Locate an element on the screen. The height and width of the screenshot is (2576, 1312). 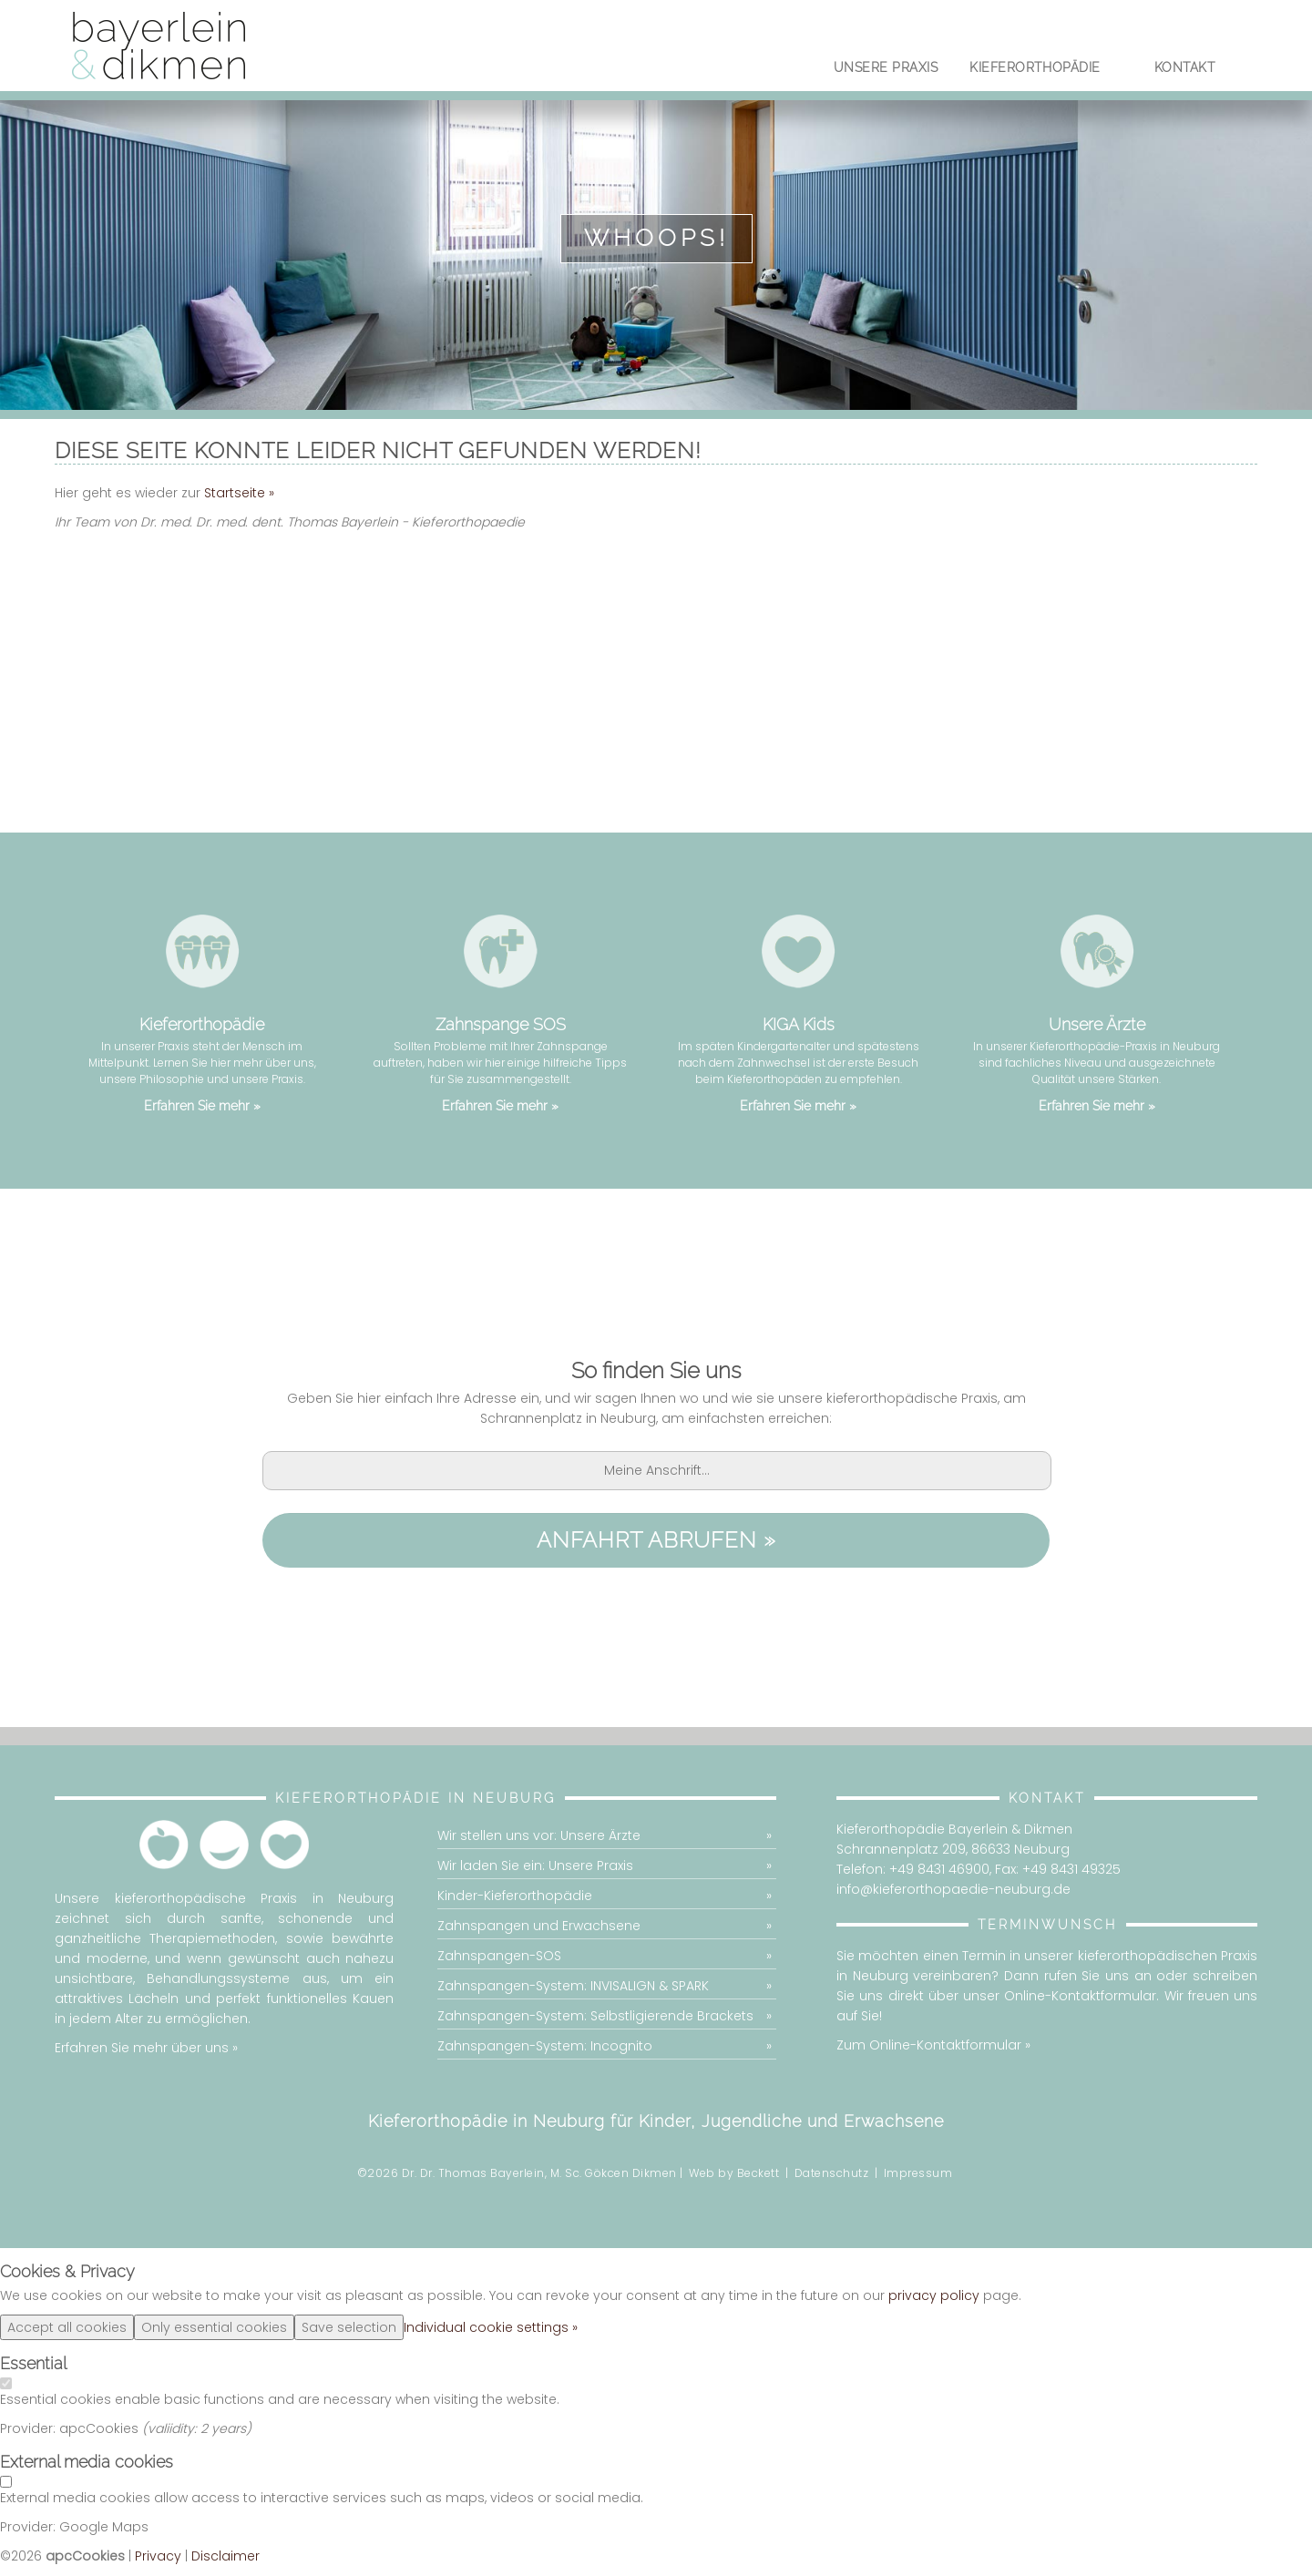
Unsere Praxis is located at coordinates (886, 70).